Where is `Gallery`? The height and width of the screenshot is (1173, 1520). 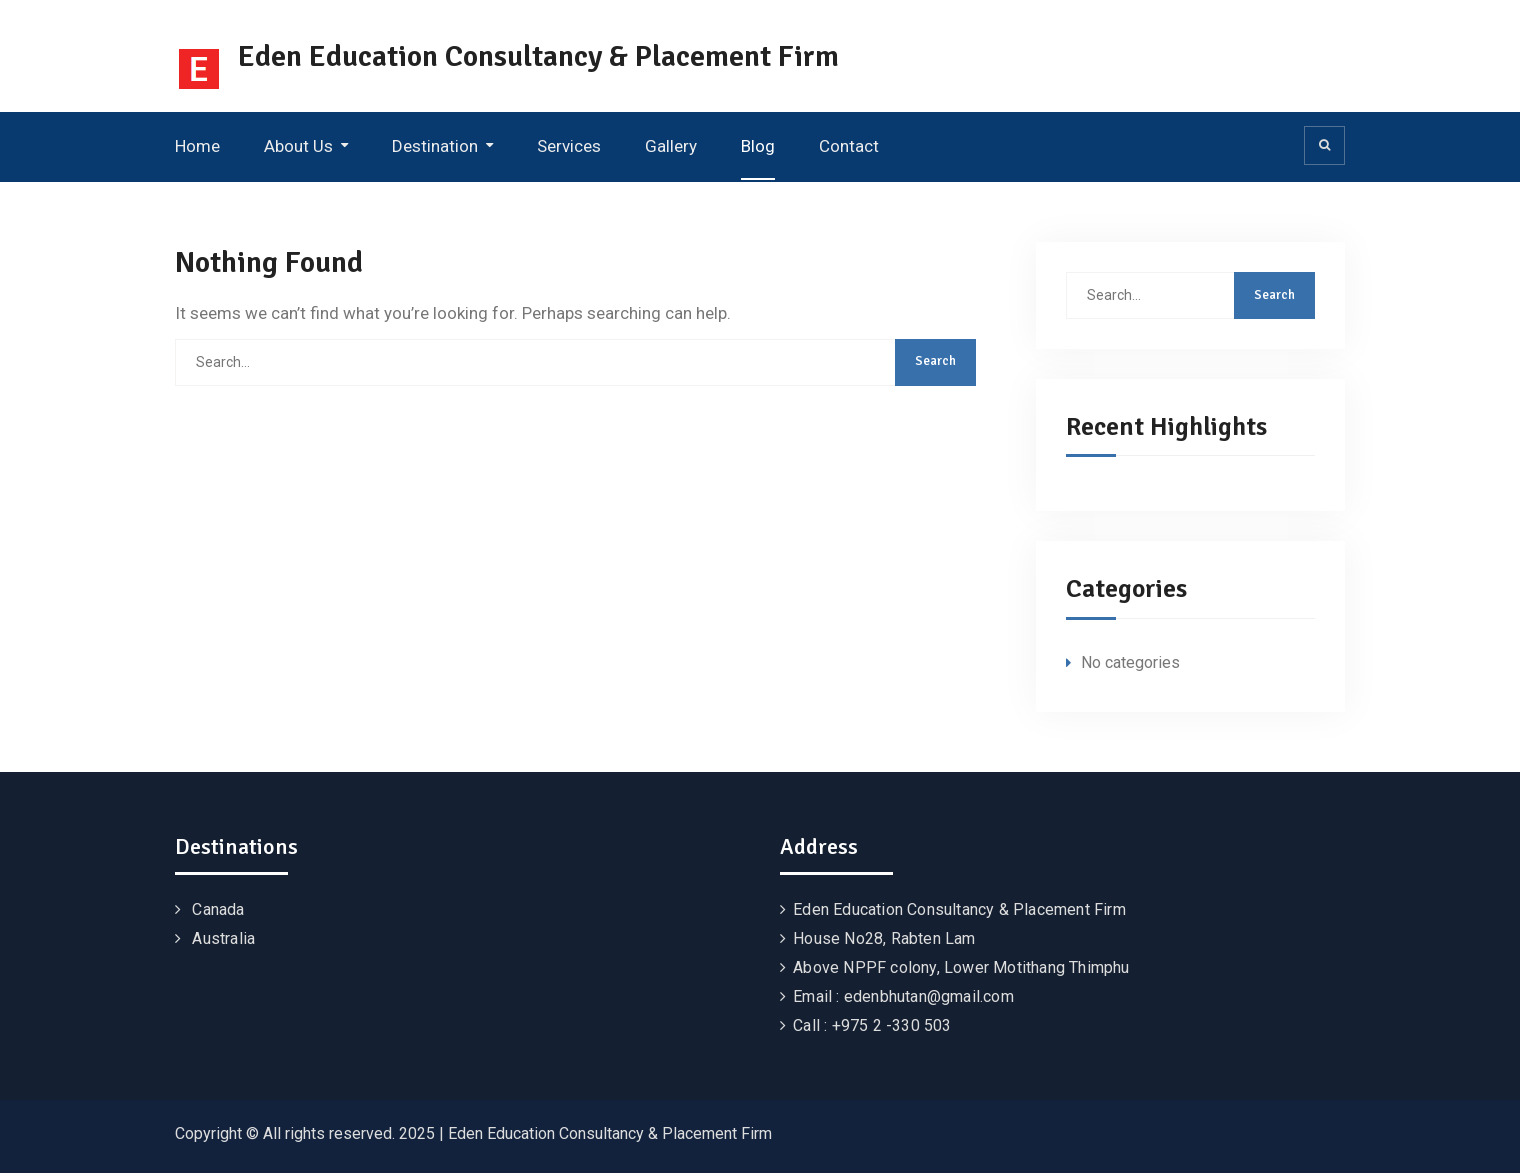
Gallery is located at coordinates (671, 146).